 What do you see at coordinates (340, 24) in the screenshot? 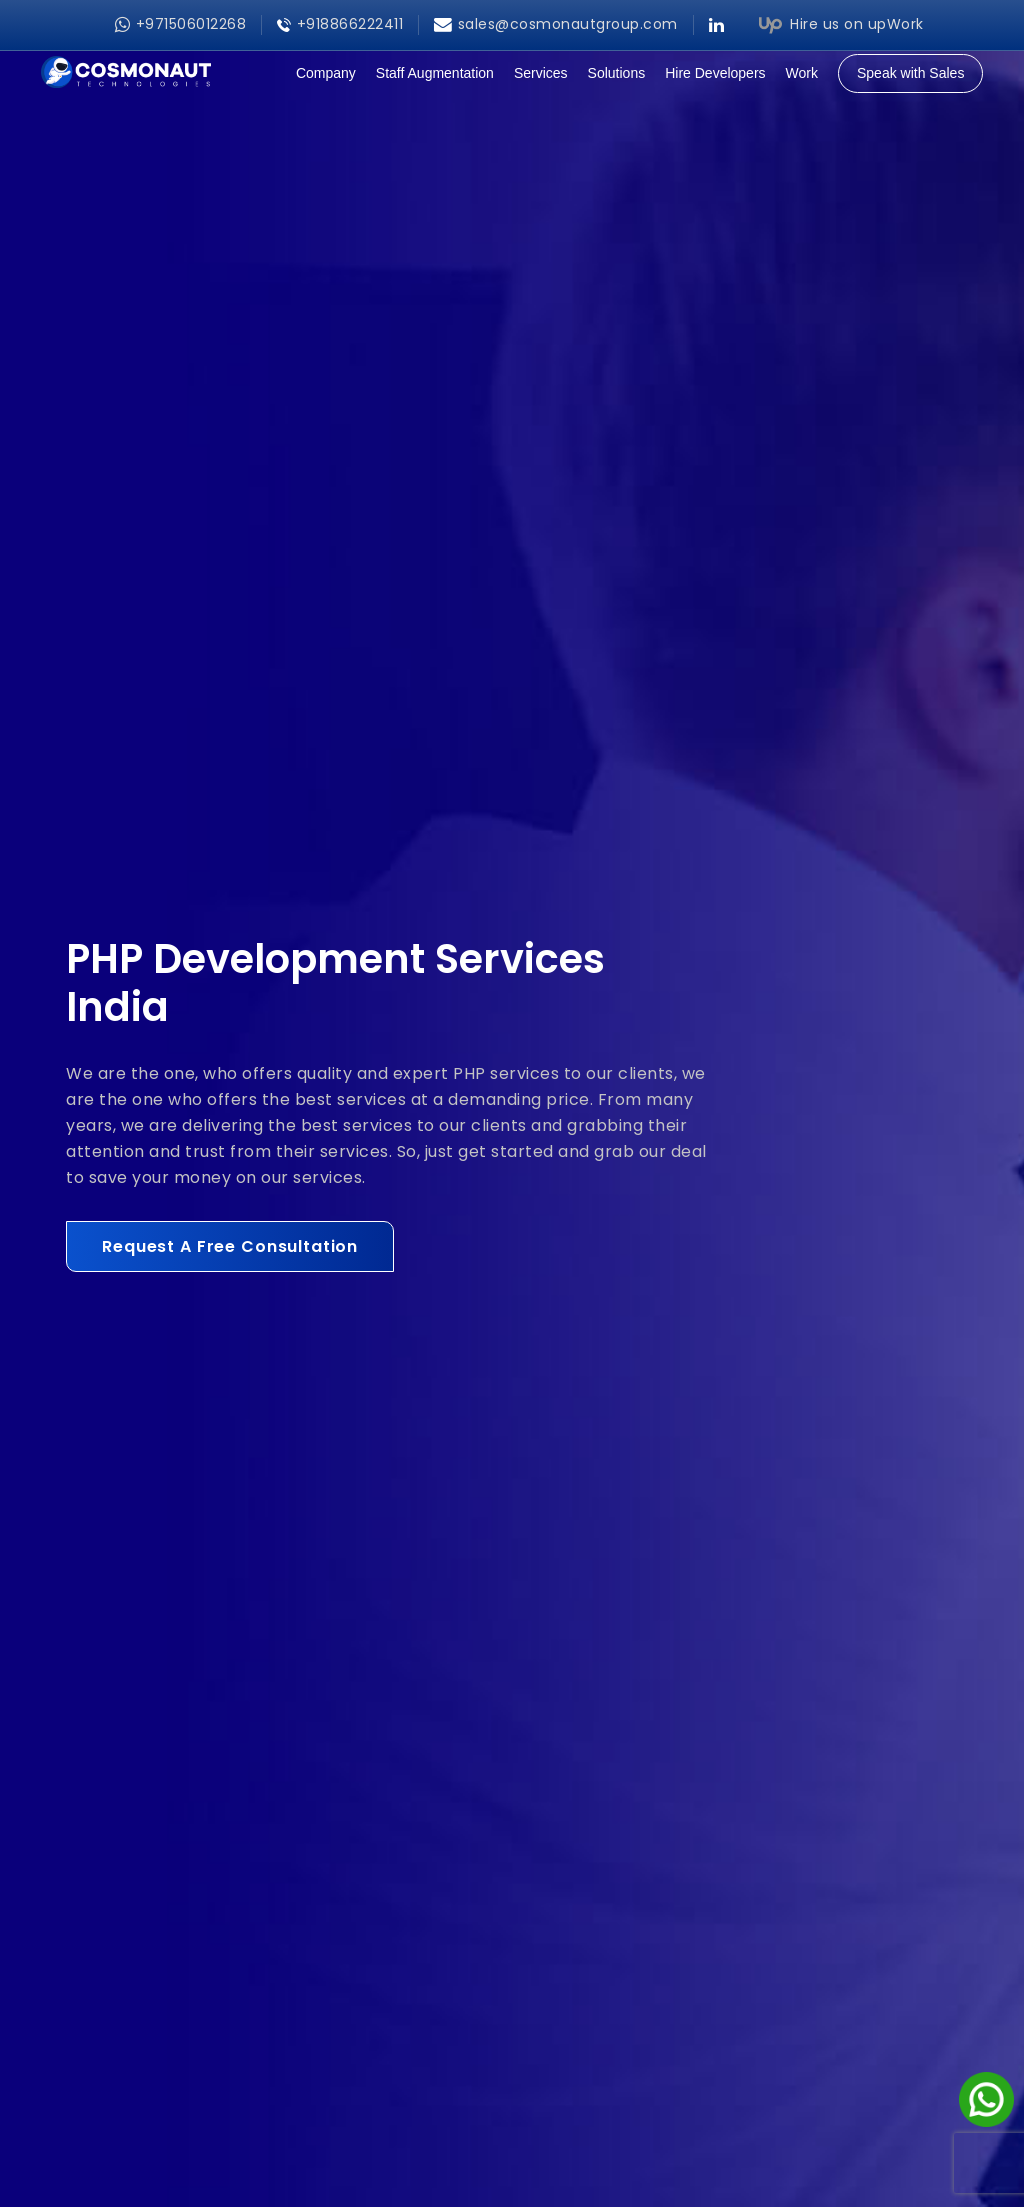
I see `+918866222411` at bounding box center [340, 24].